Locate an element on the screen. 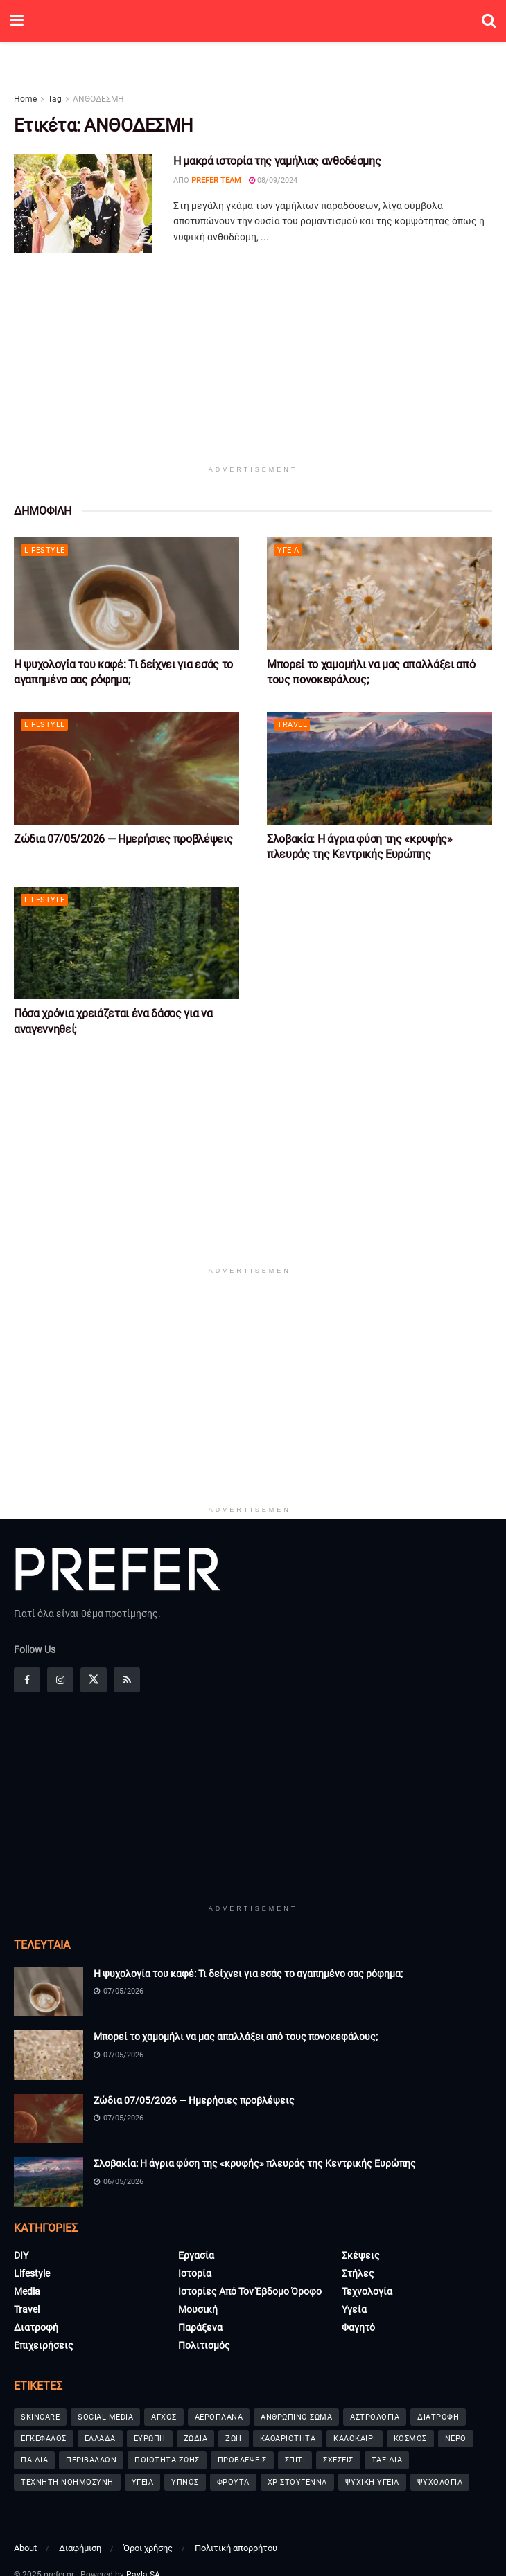  ΧΡΙΣΤΟΥΓΕΝΝΑ [ΧΡΙΣΤΟΥΓΕΝΝΑ (72 στοιχεία)] is located at coordinates (297, 2482).